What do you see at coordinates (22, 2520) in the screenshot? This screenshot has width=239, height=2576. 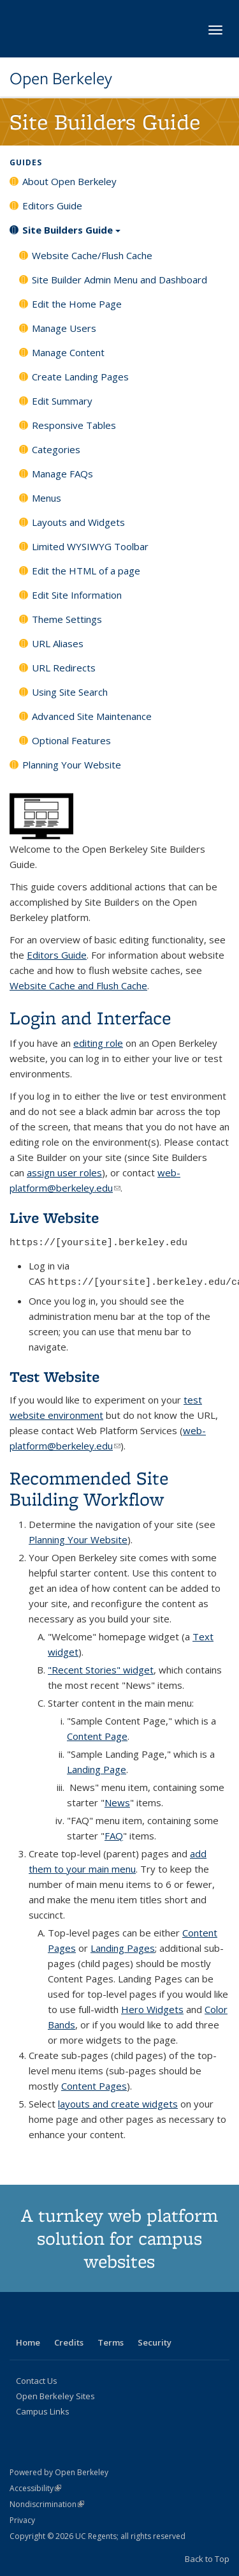 I see `Privacy` at bounding box center [22, 2520].